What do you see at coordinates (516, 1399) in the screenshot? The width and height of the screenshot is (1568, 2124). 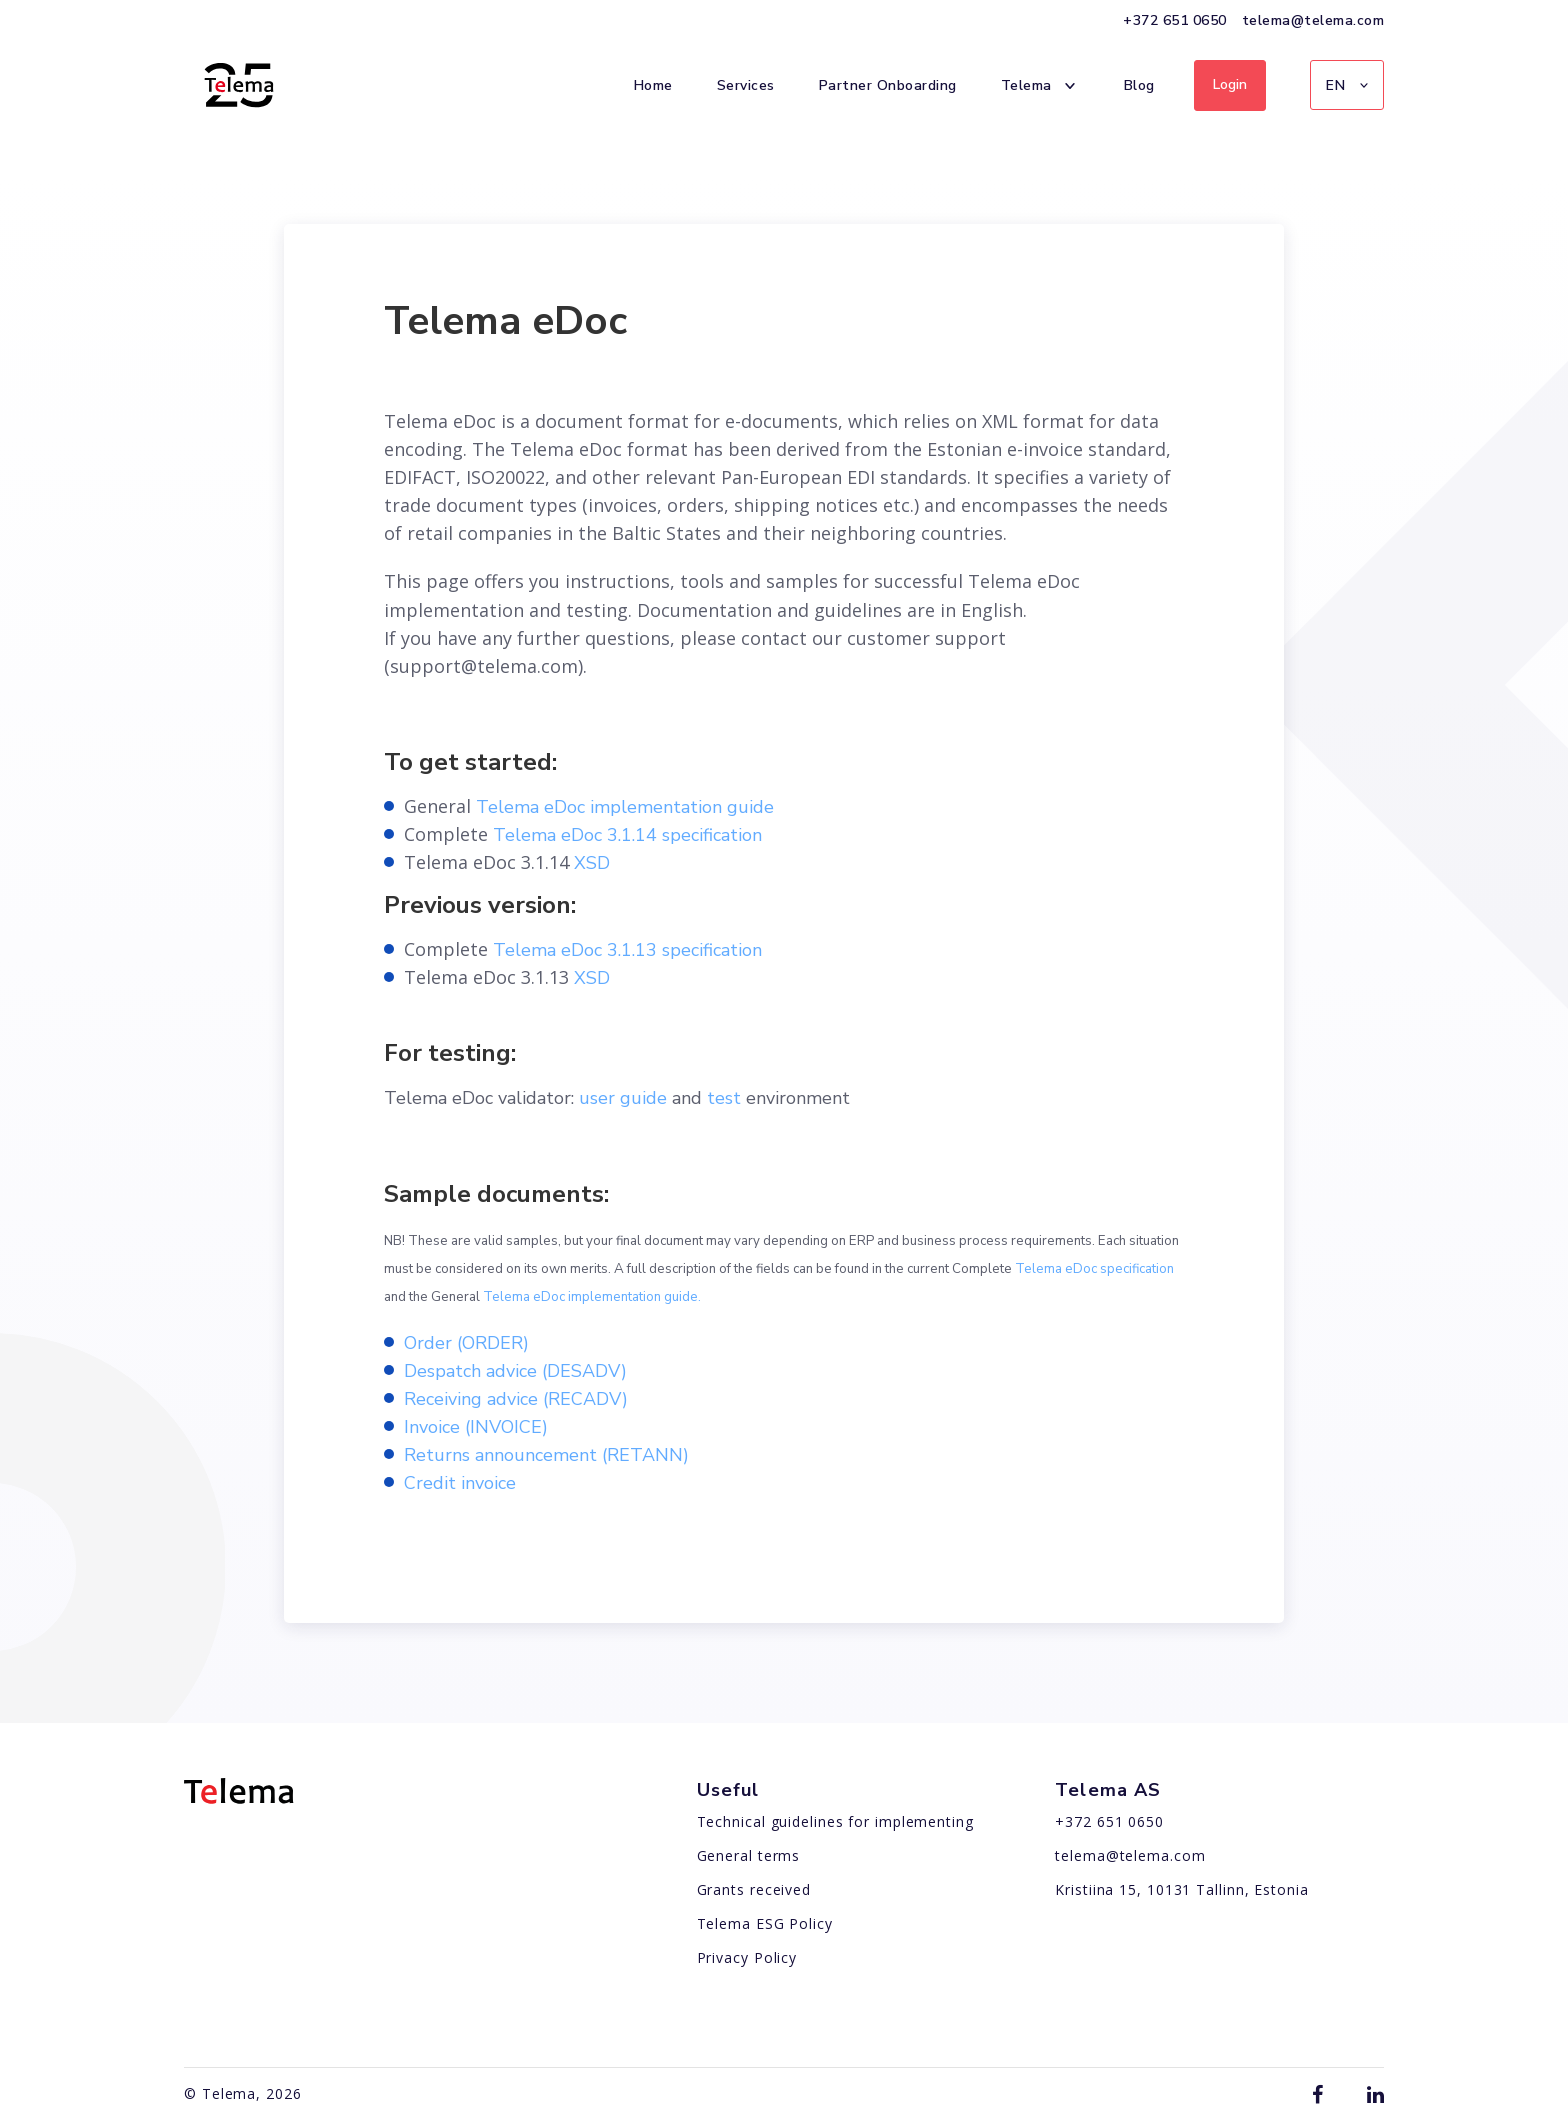 I see `Receiving advice (RECADV)` at bounding box center [516, 1399].